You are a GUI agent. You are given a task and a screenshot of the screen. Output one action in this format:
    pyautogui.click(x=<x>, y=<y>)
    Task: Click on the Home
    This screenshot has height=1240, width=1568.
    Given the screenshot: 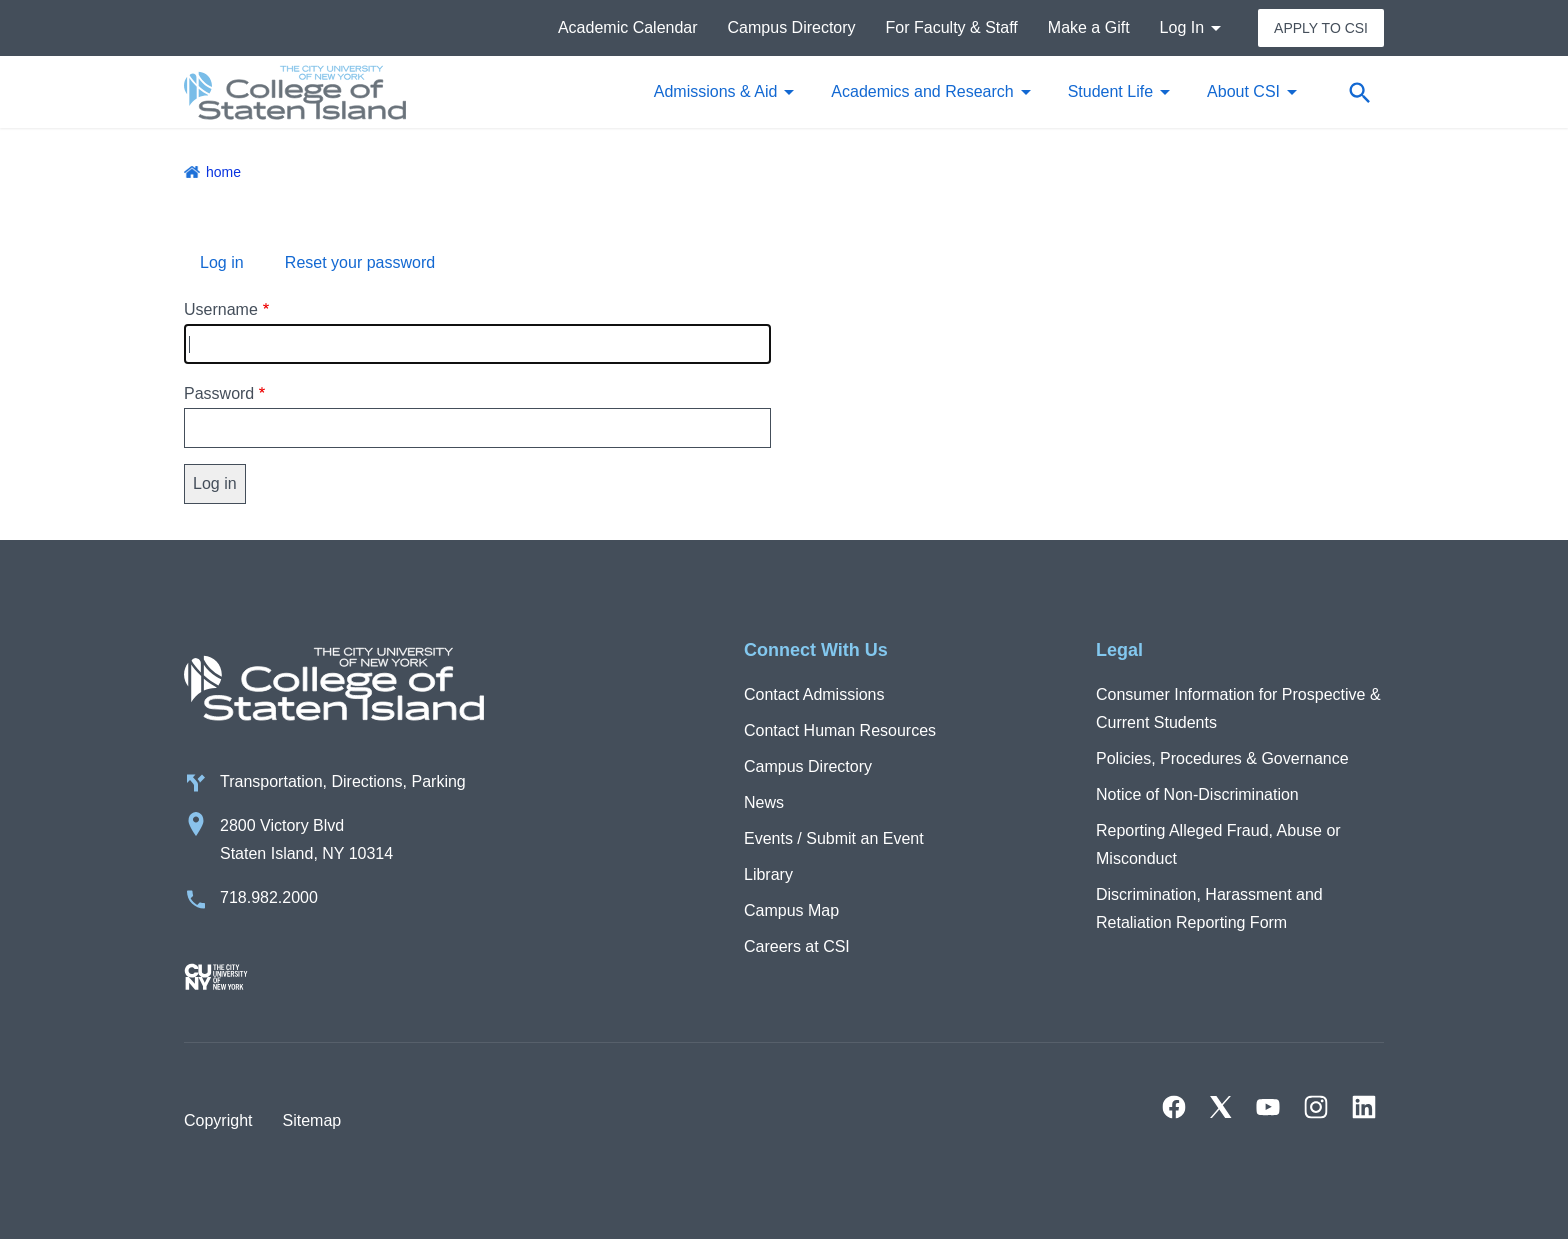 What is the action you would take?
    pyautogui.click(x=223, y=172)
    